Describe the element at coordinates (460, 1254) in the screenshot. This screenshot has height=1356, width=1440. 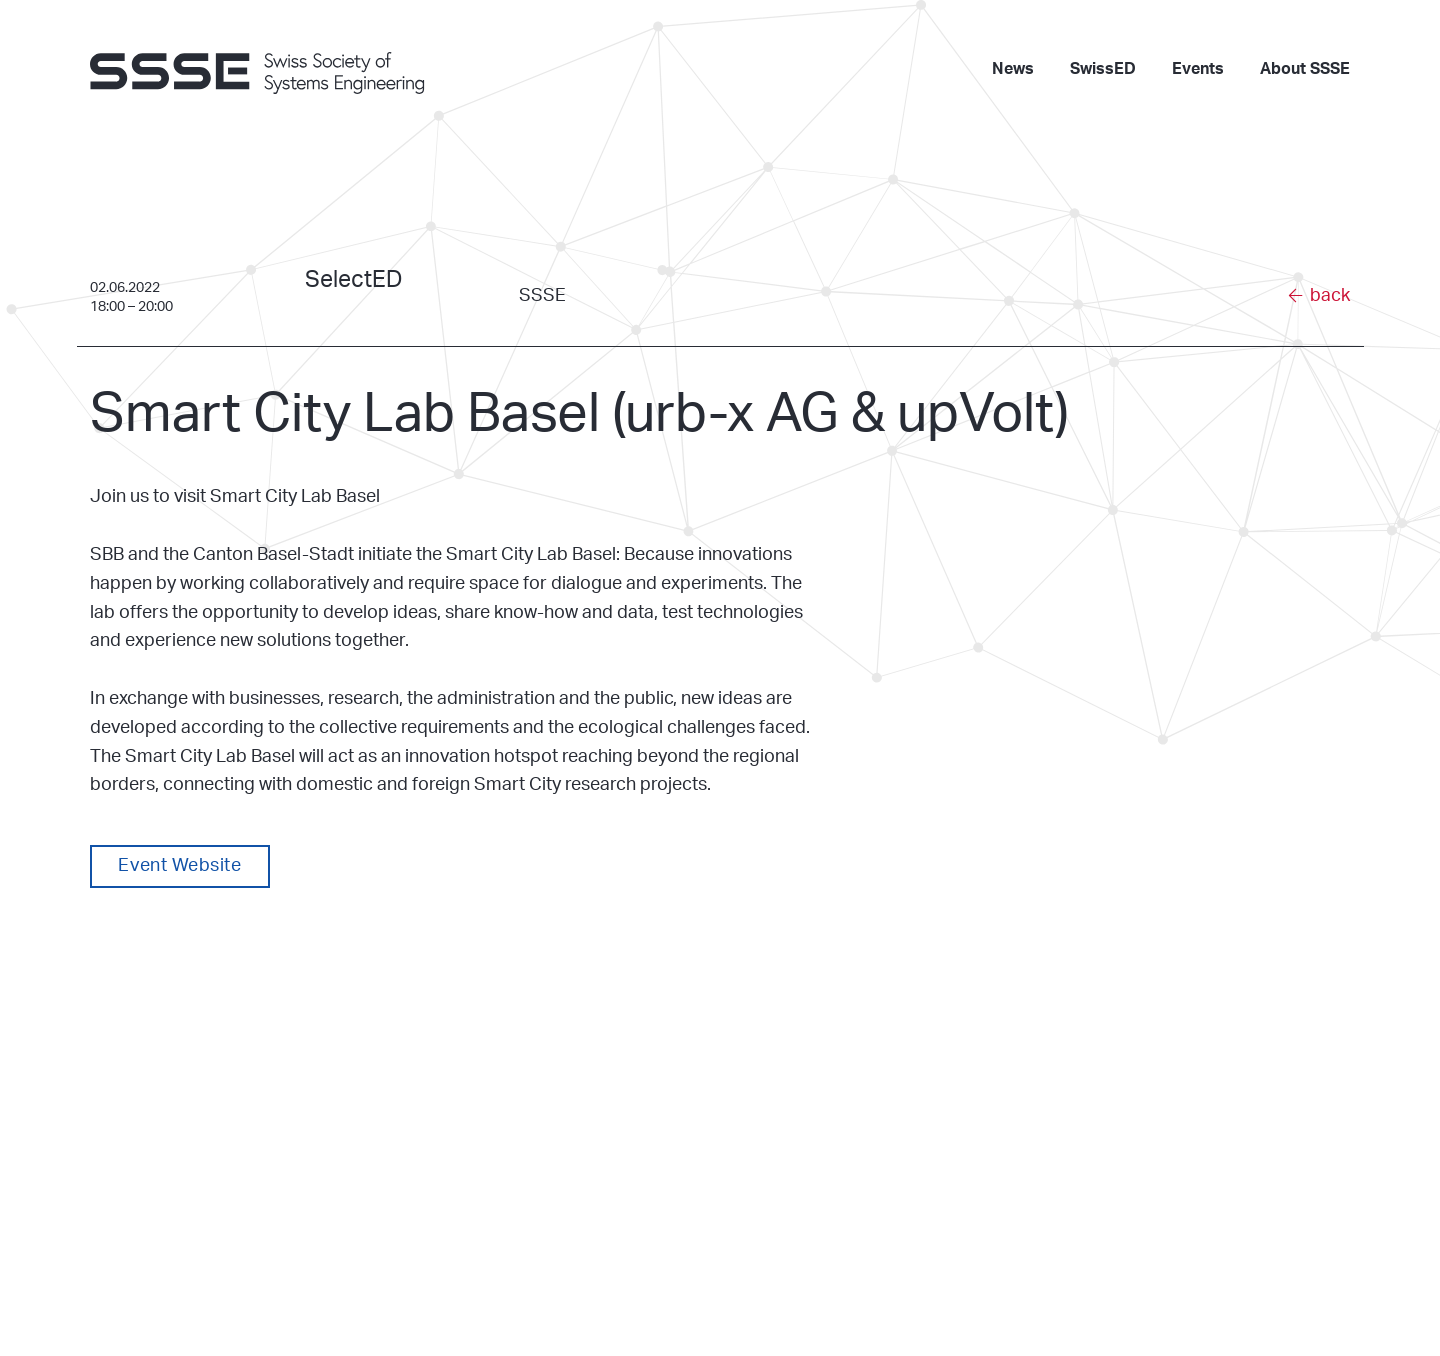
I see `www.ssse.ch` at that location.